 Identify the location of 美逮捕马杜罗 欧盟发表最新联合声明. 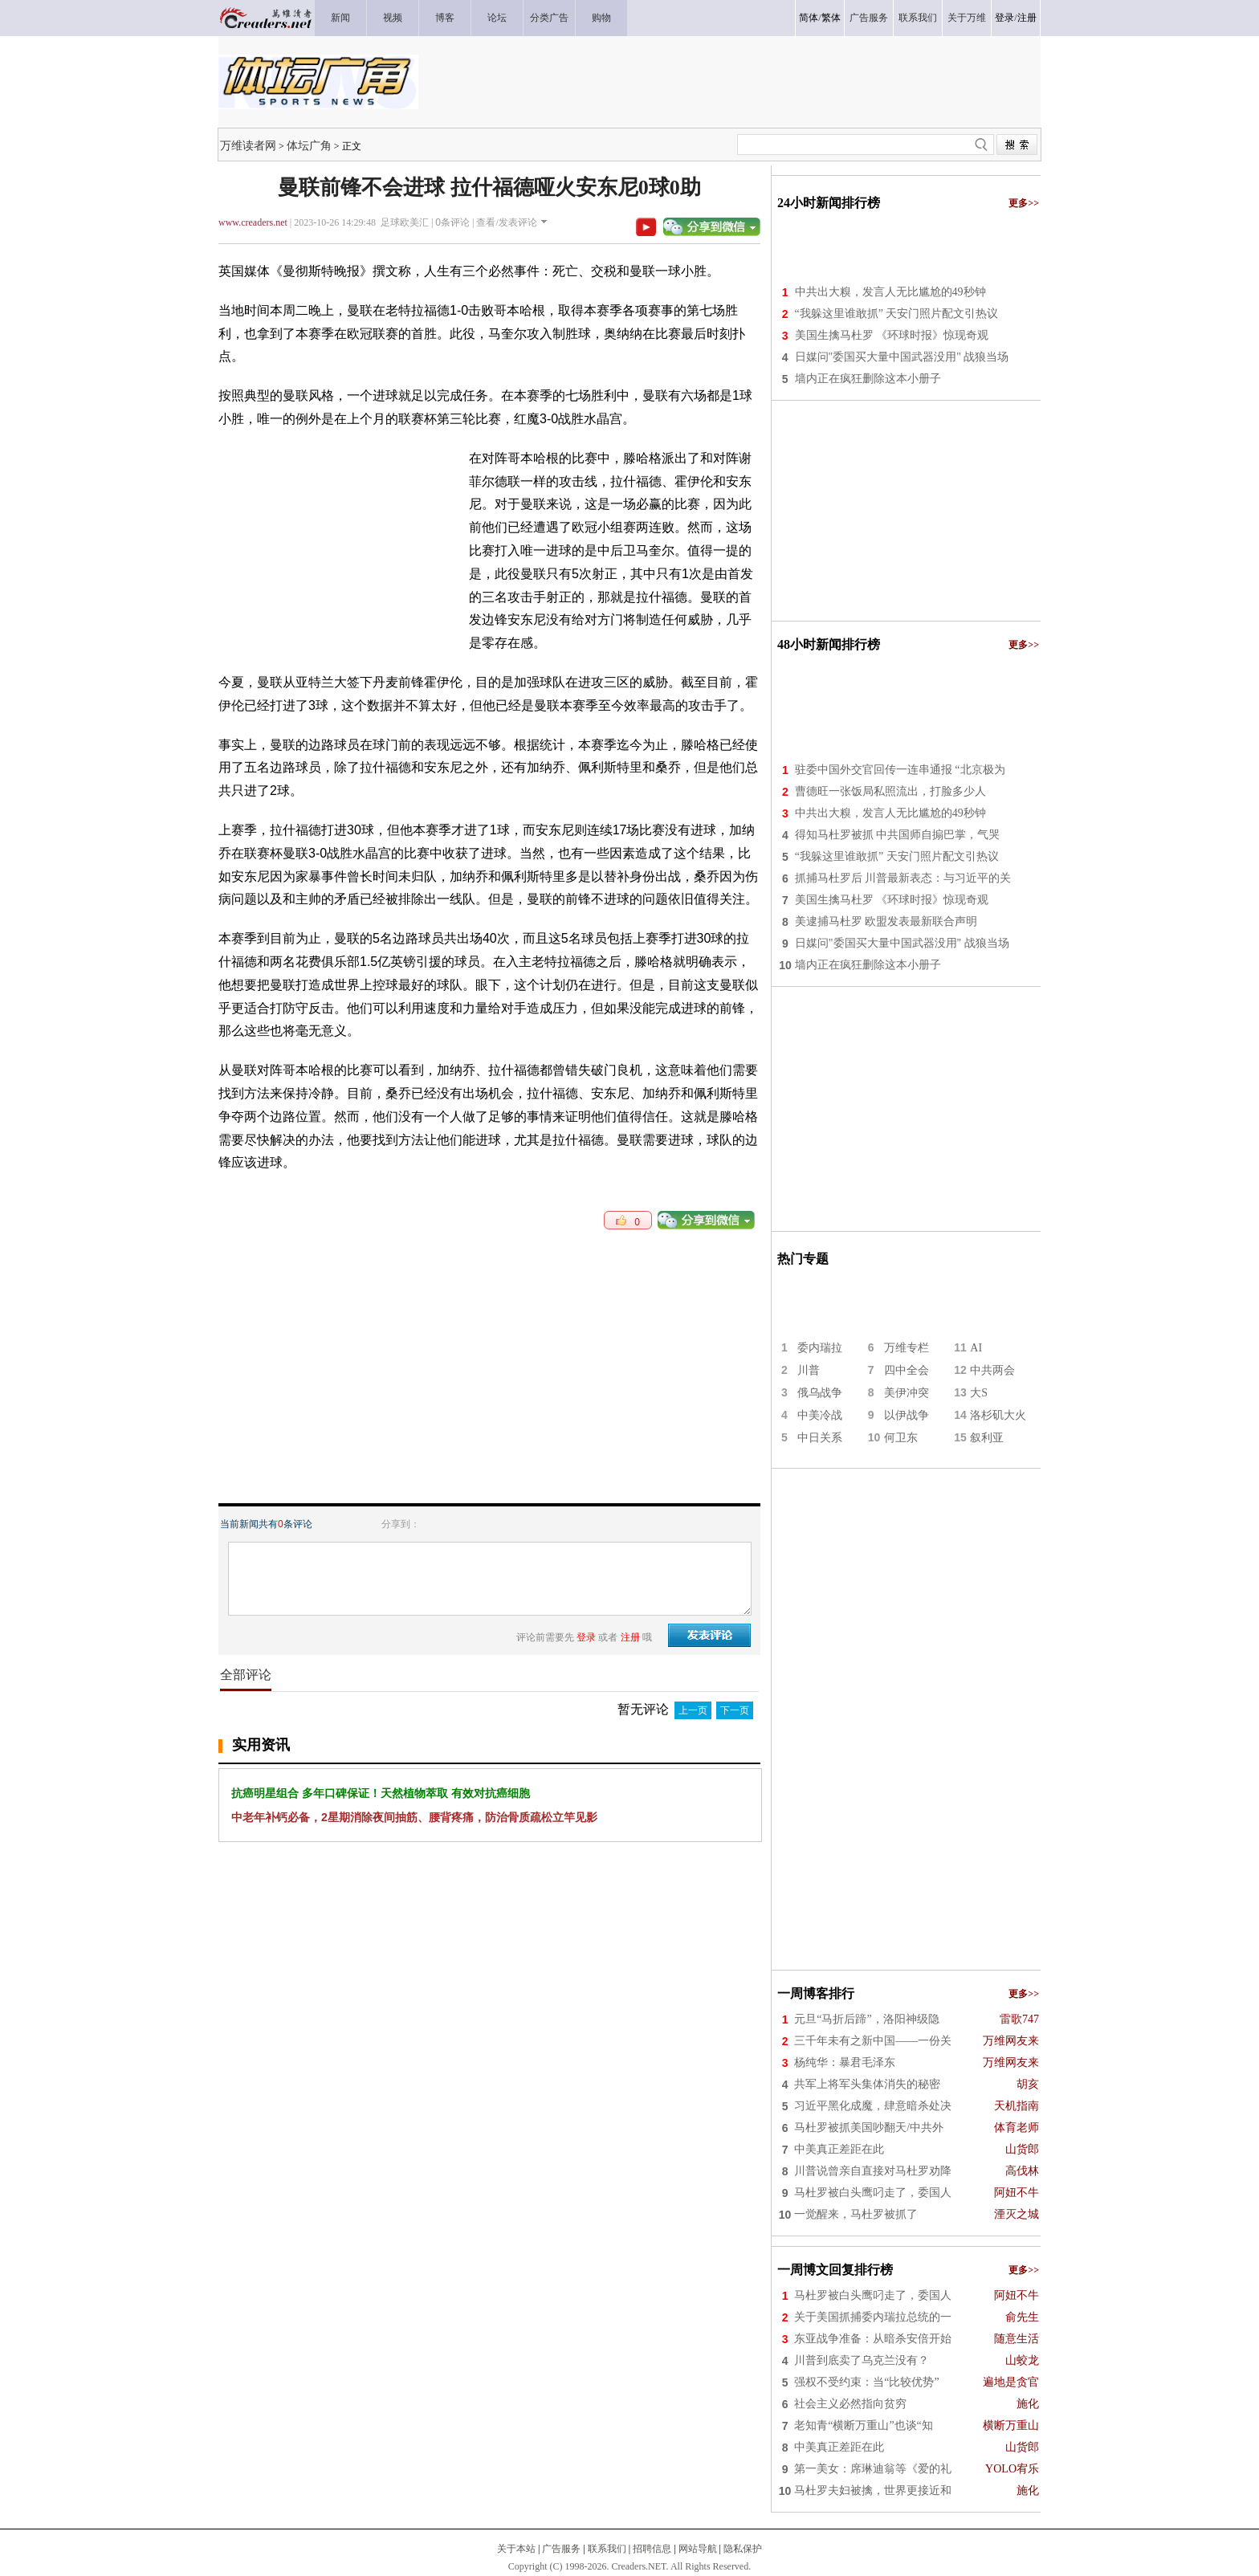
(886, 921).